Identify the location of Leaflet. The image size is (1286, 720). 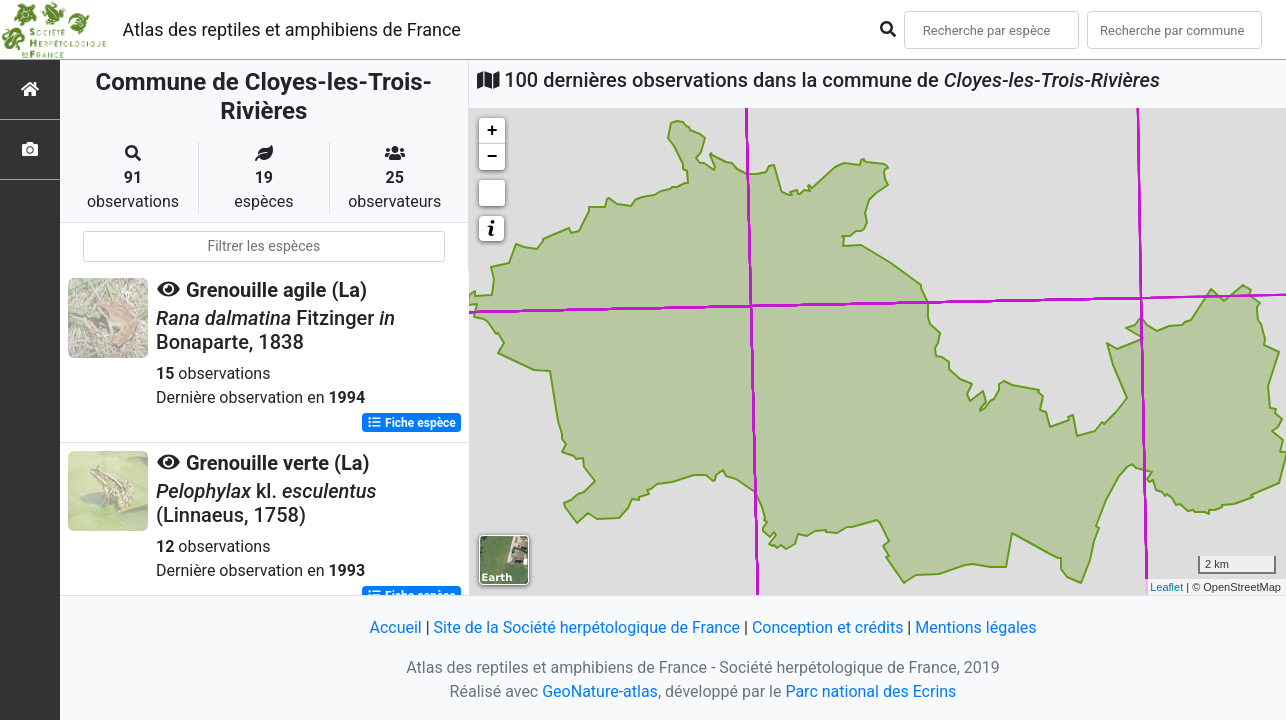
(1166, 587).